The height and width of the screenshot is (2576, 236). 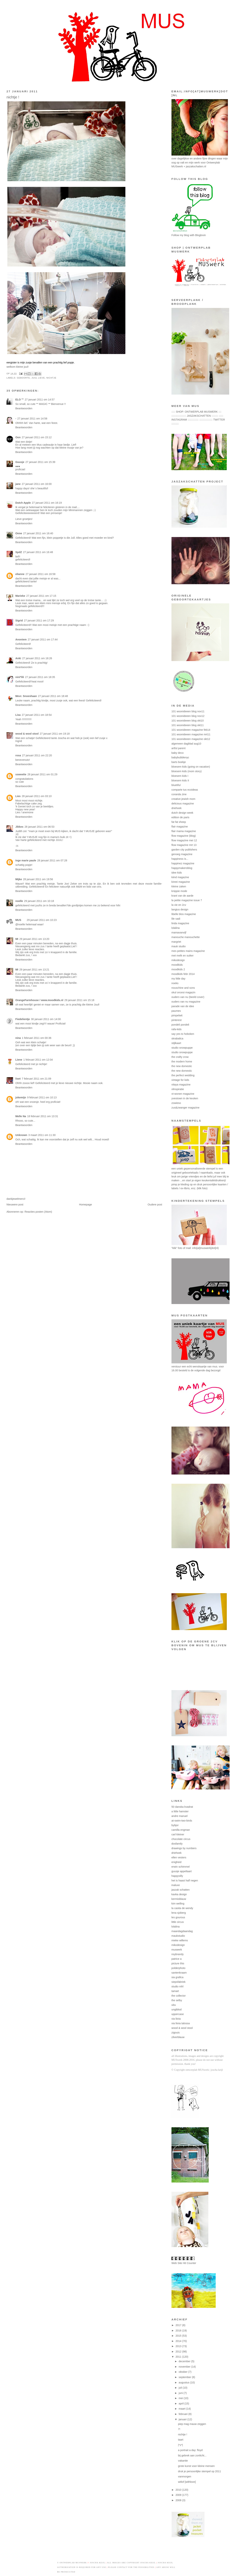 I want to click on vanmorgen, so click(x=184, y=2476).